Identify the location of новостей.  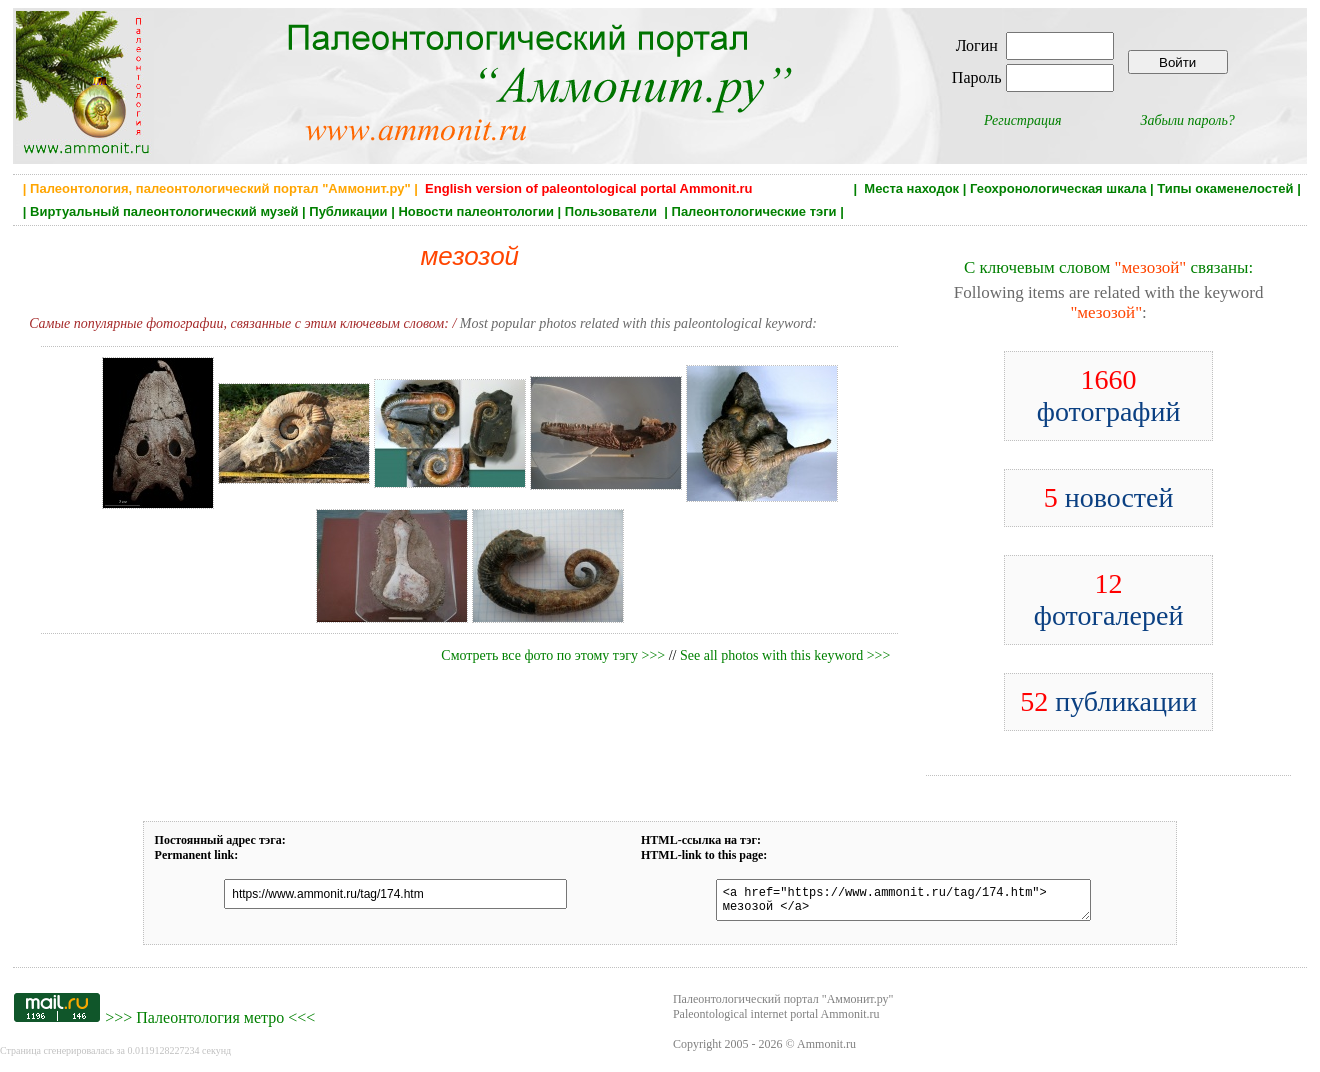
(1109, 497).